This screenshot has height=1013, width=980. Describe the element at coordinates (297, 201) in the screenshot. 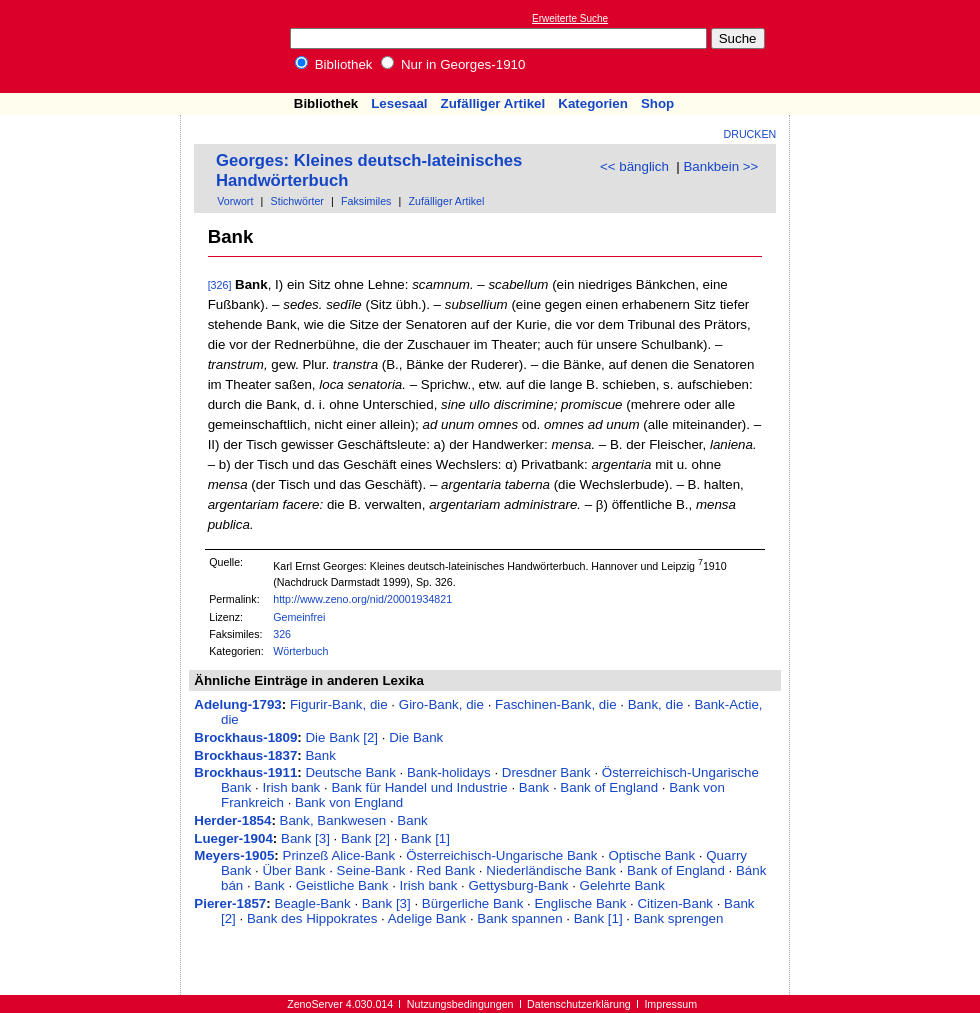

I see `Stichwörter` at that location.